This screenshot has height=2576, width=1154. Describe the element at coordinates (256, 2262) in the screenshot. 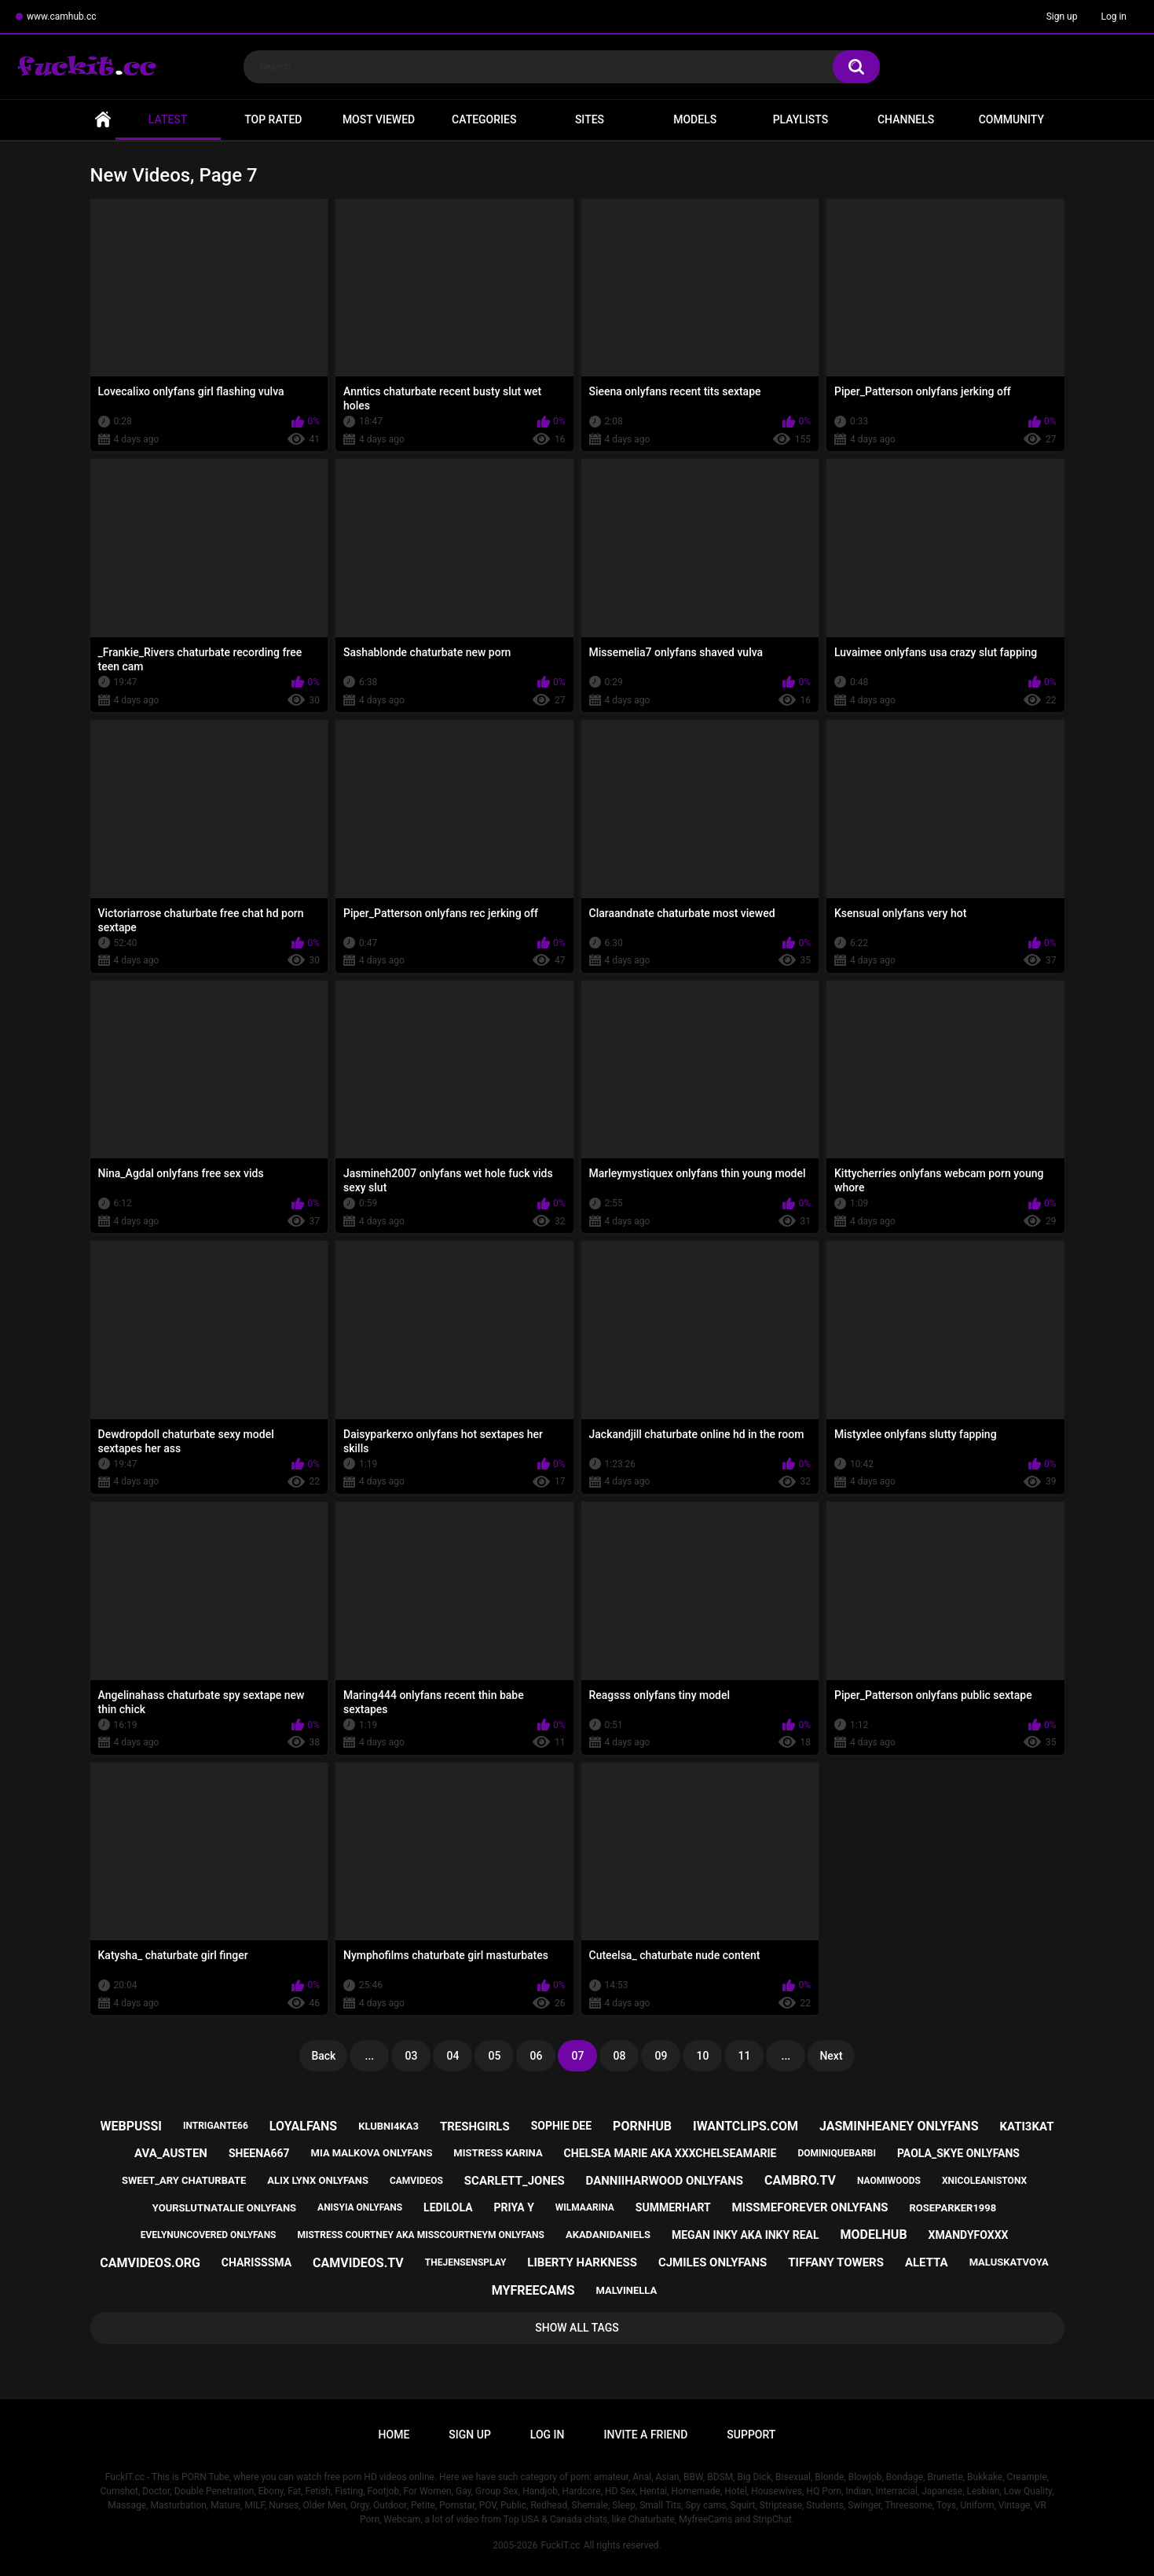

I see `charisssma` at that location.